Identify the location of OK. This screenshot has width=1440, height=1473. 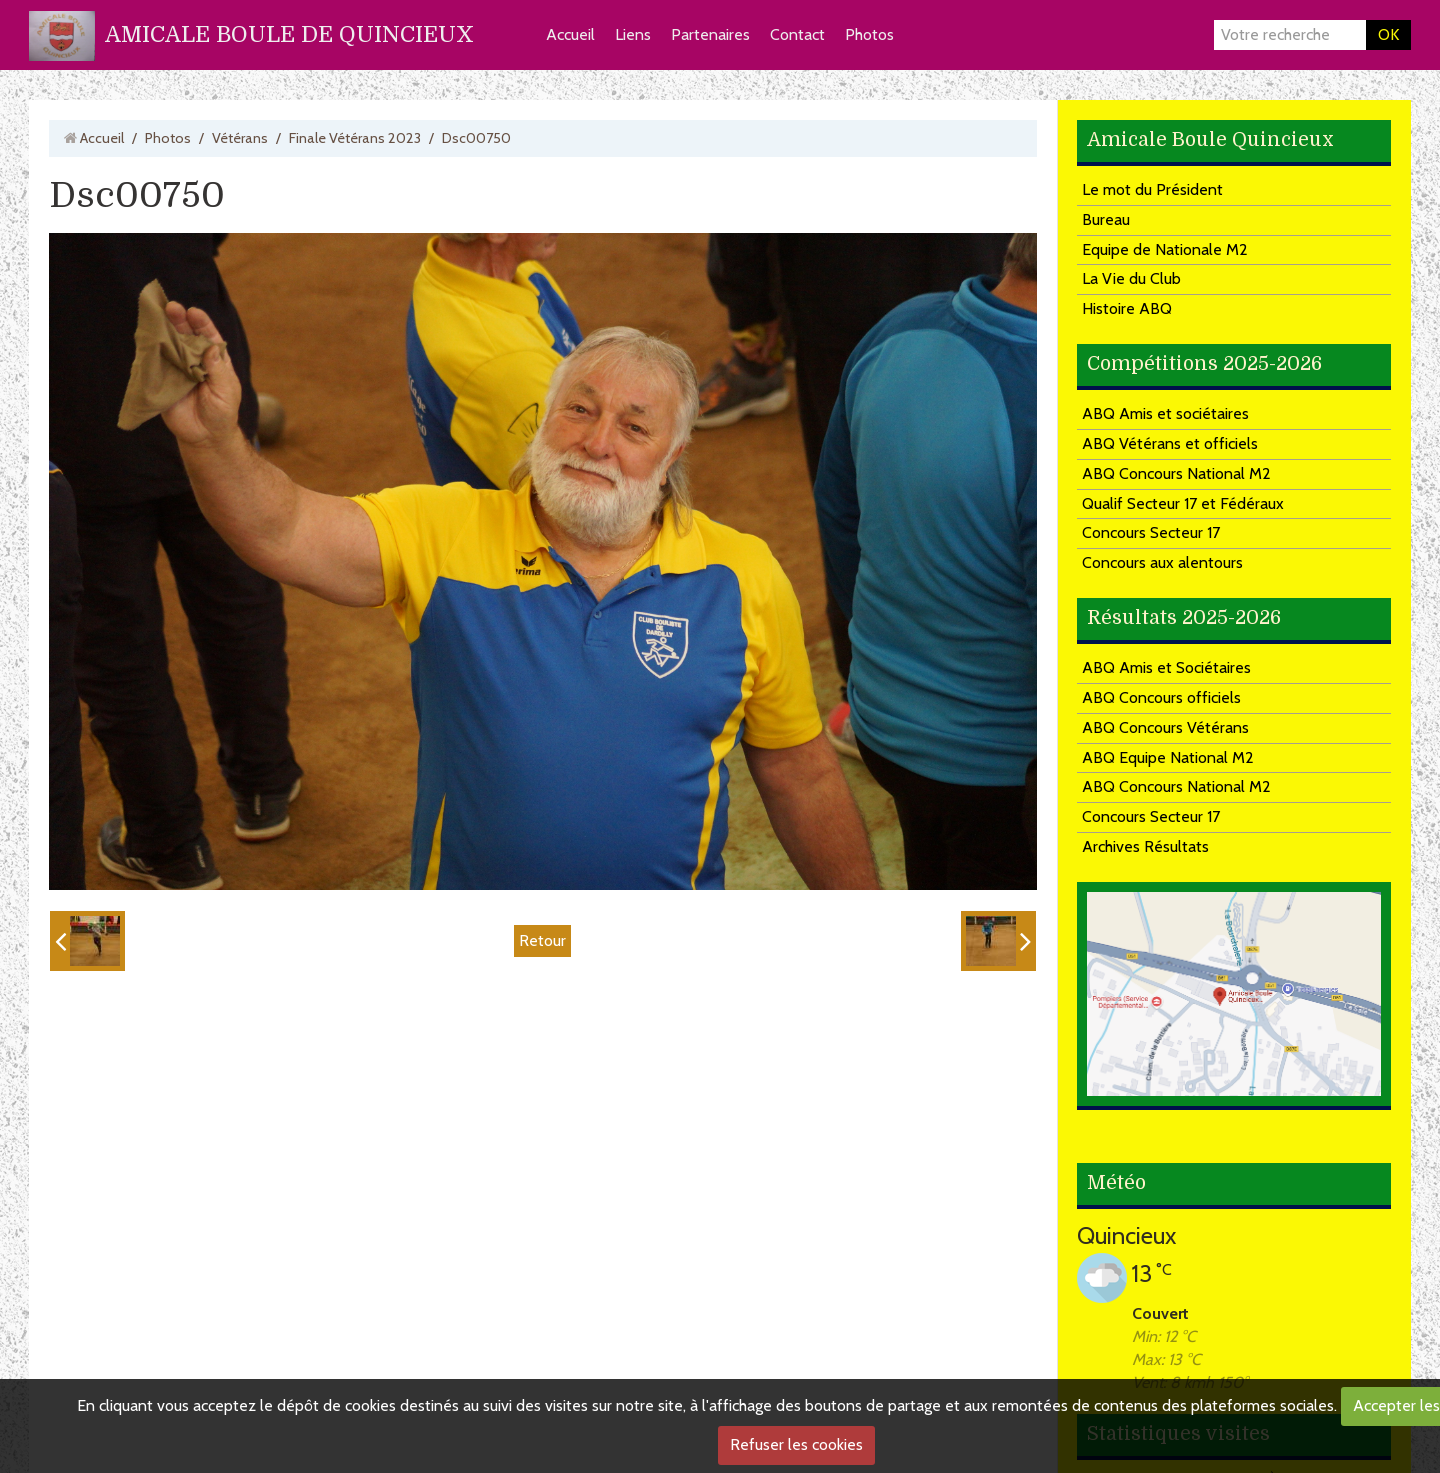
(1388, 34).